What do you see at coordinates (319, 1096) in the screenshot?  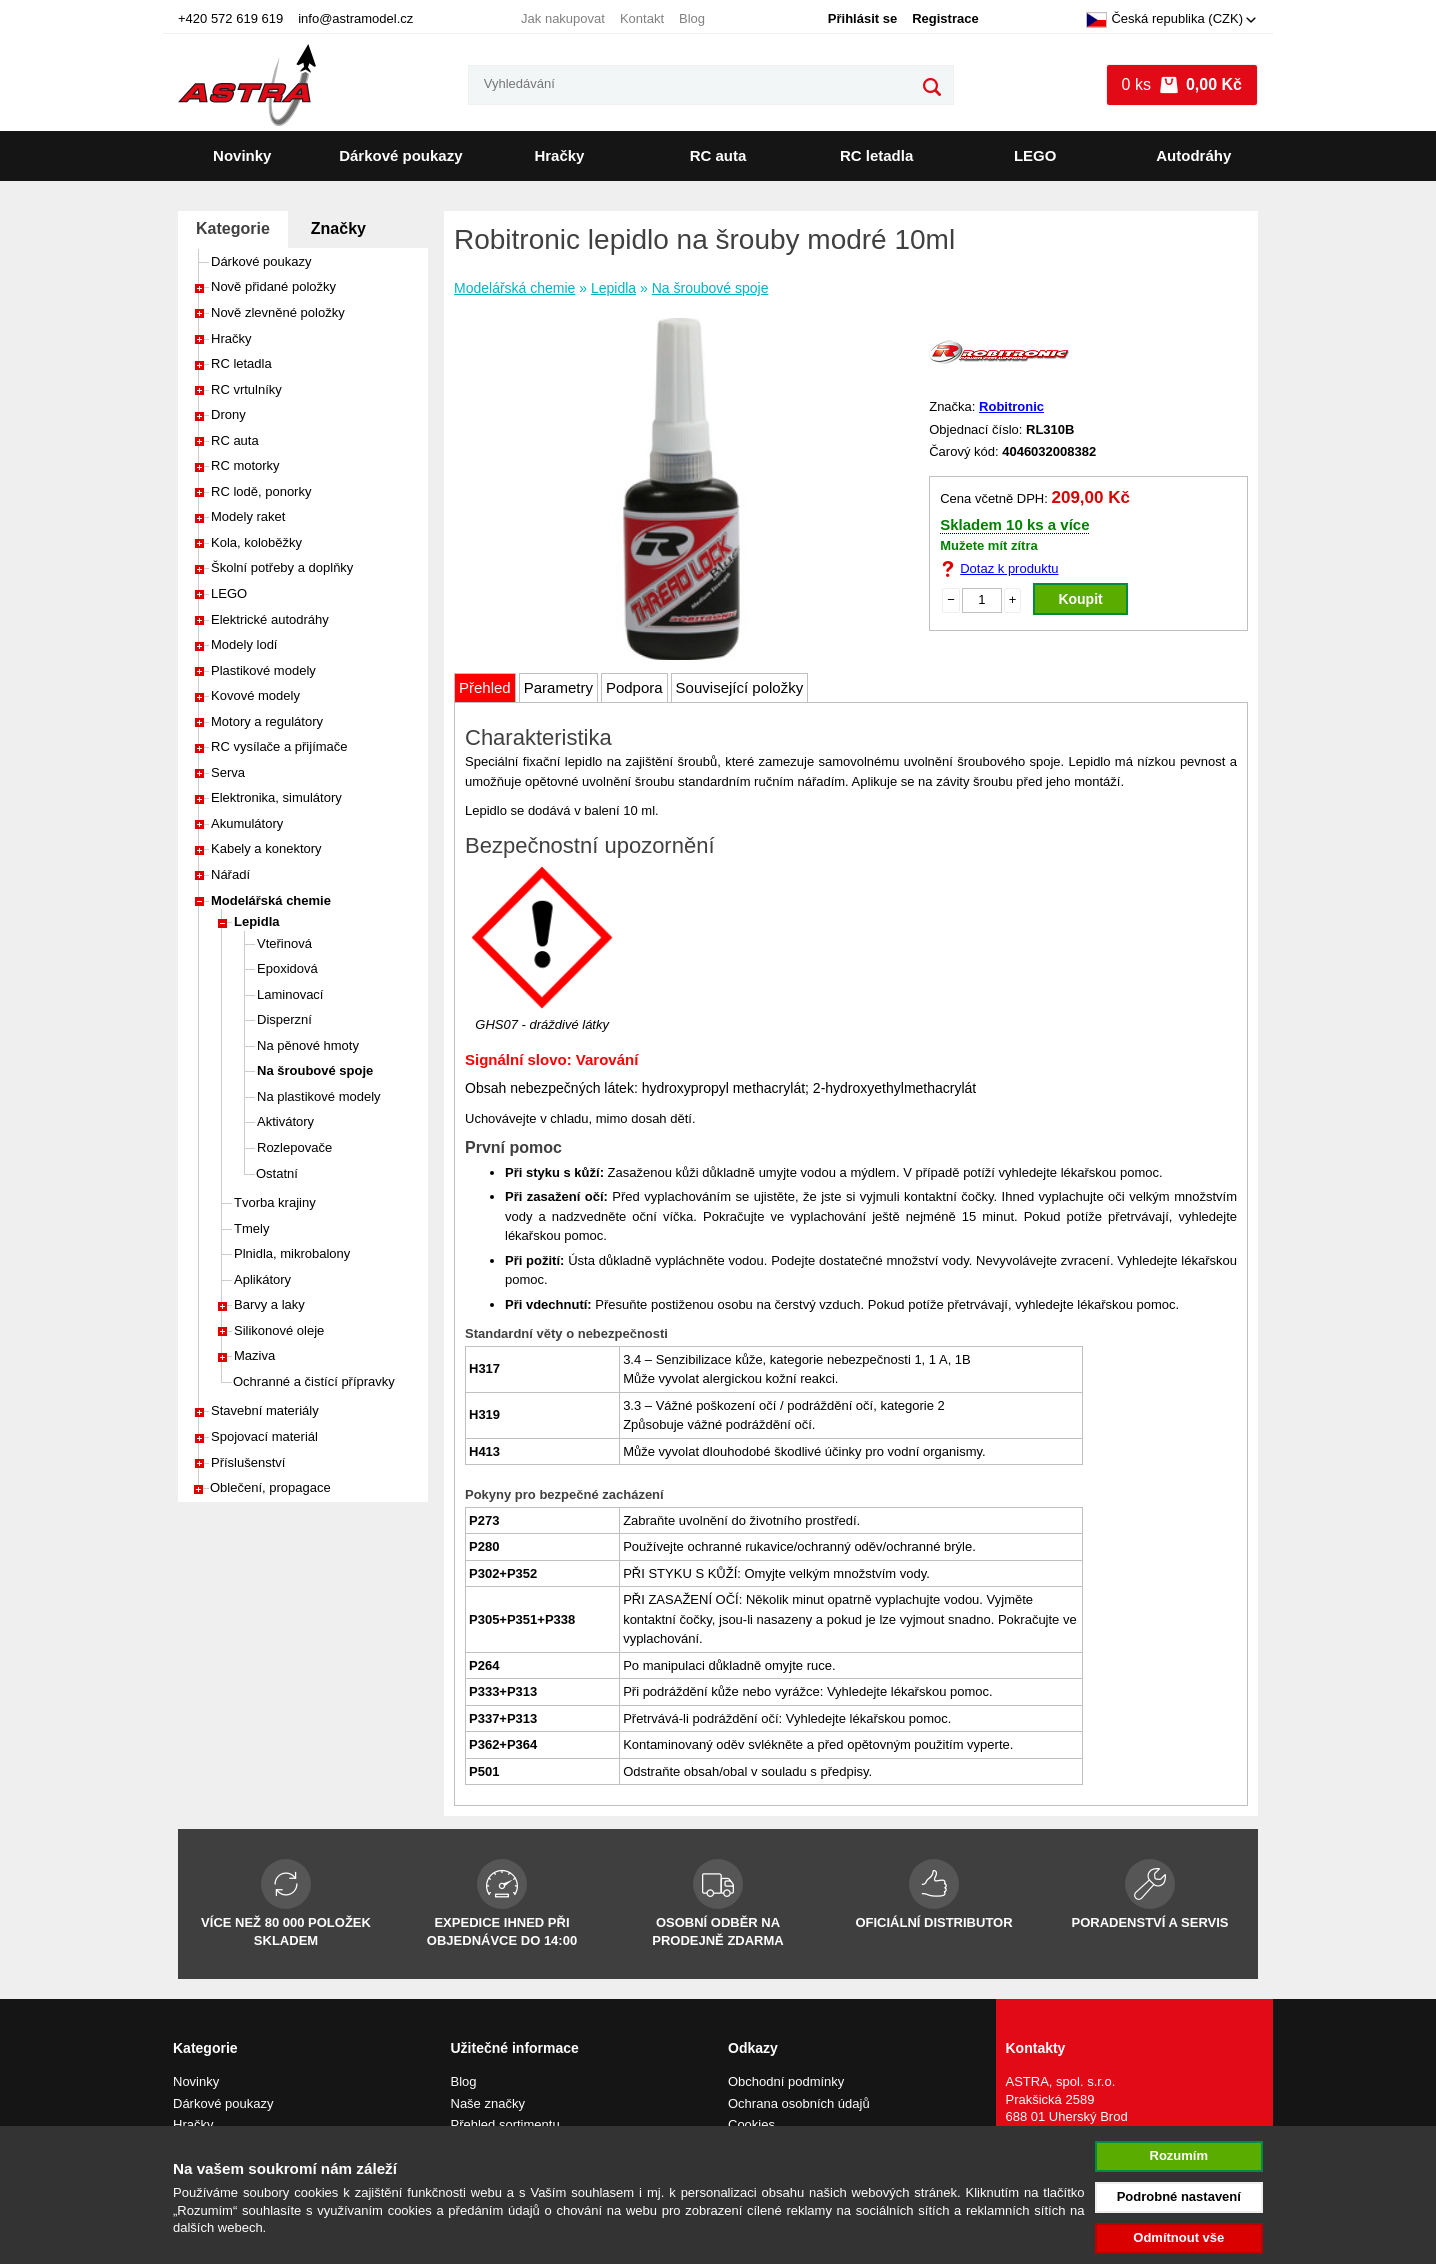 I see `Na plastikové modely` at bounding box center [319, 1096].